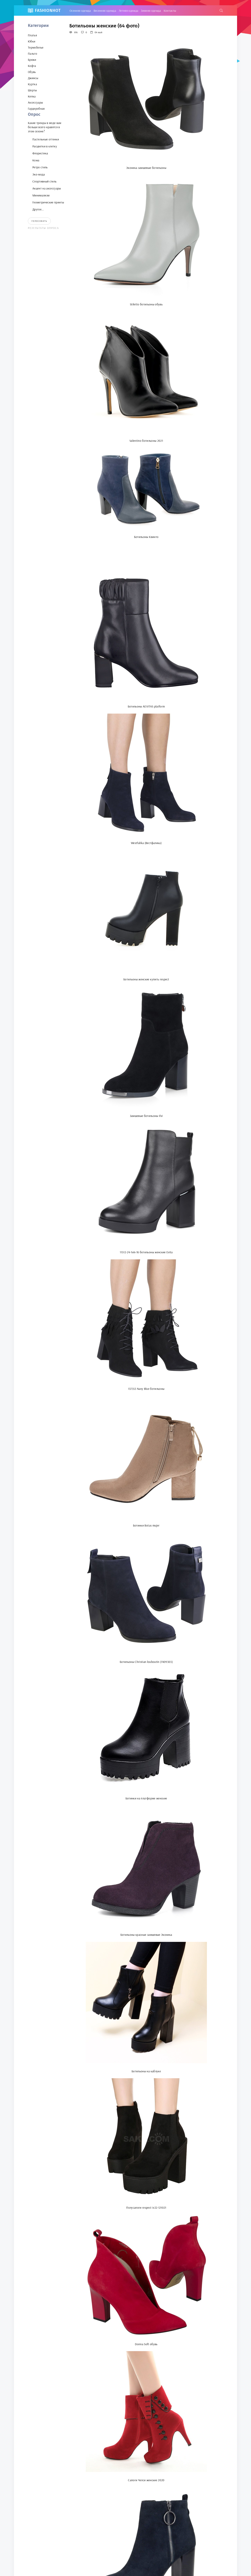 This screenshot has height=2576, width=251. I want to click on Пальто, so click(32, 53).